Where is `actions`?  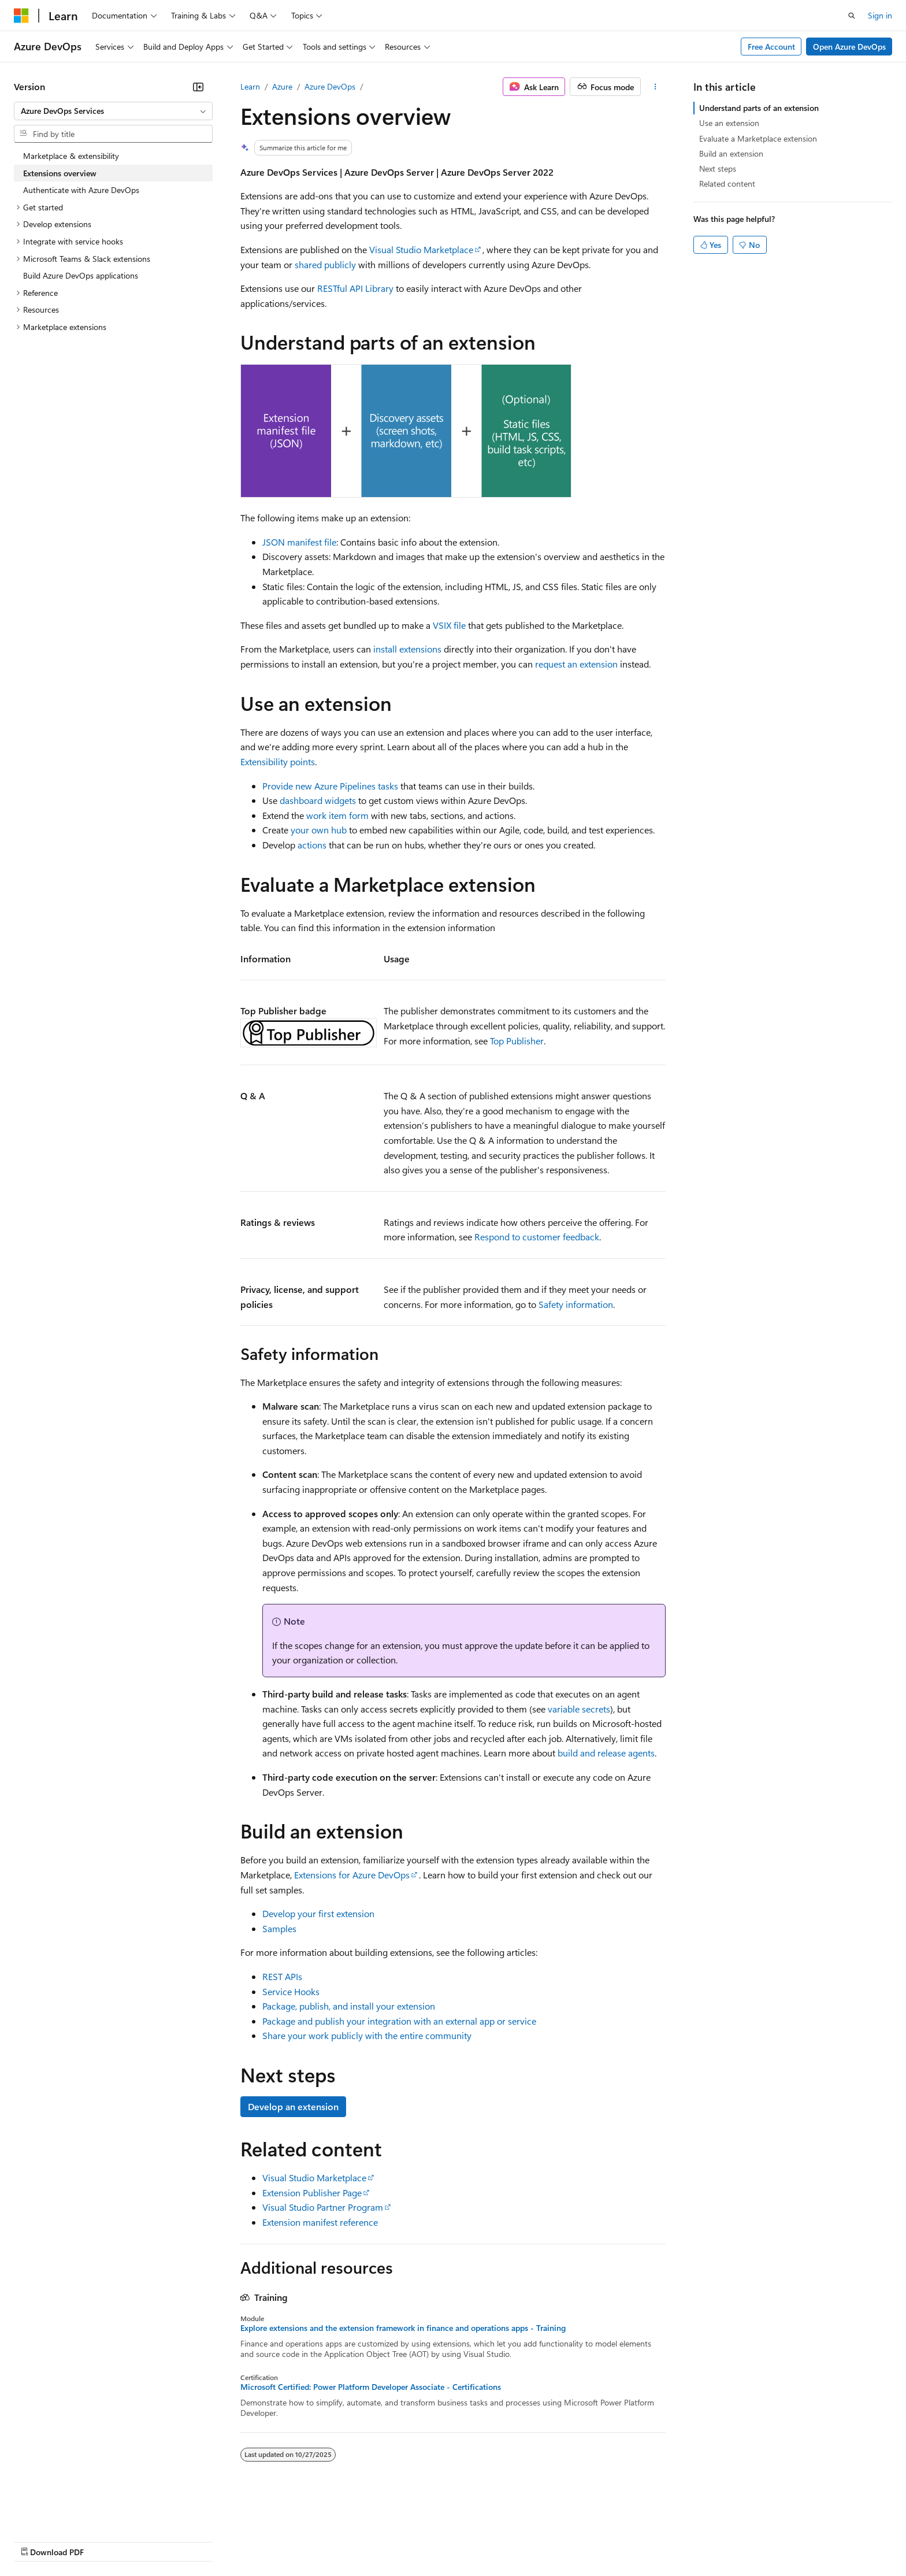
actions is located at coordinates (312, 845).